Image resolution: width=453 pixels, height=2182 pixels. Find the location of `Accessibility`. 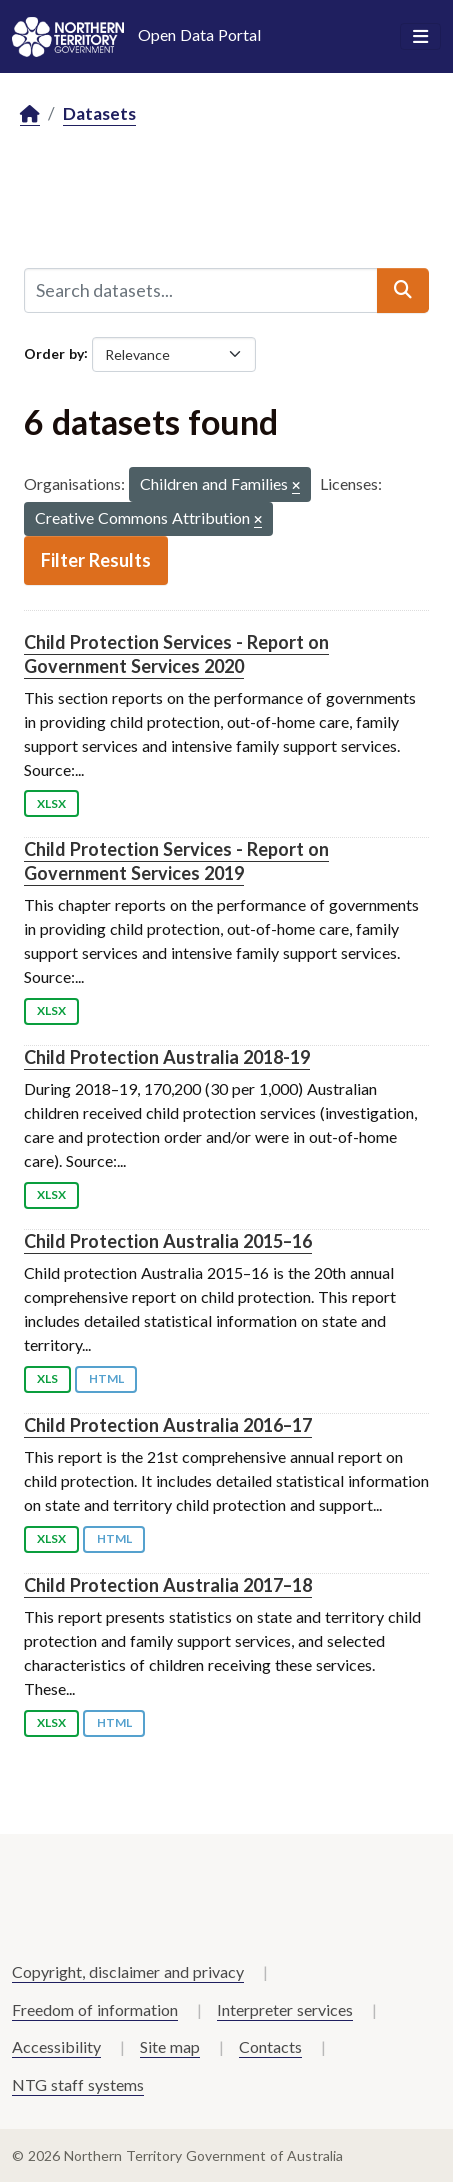

Accessibility is located at coordinates (56, 2046).